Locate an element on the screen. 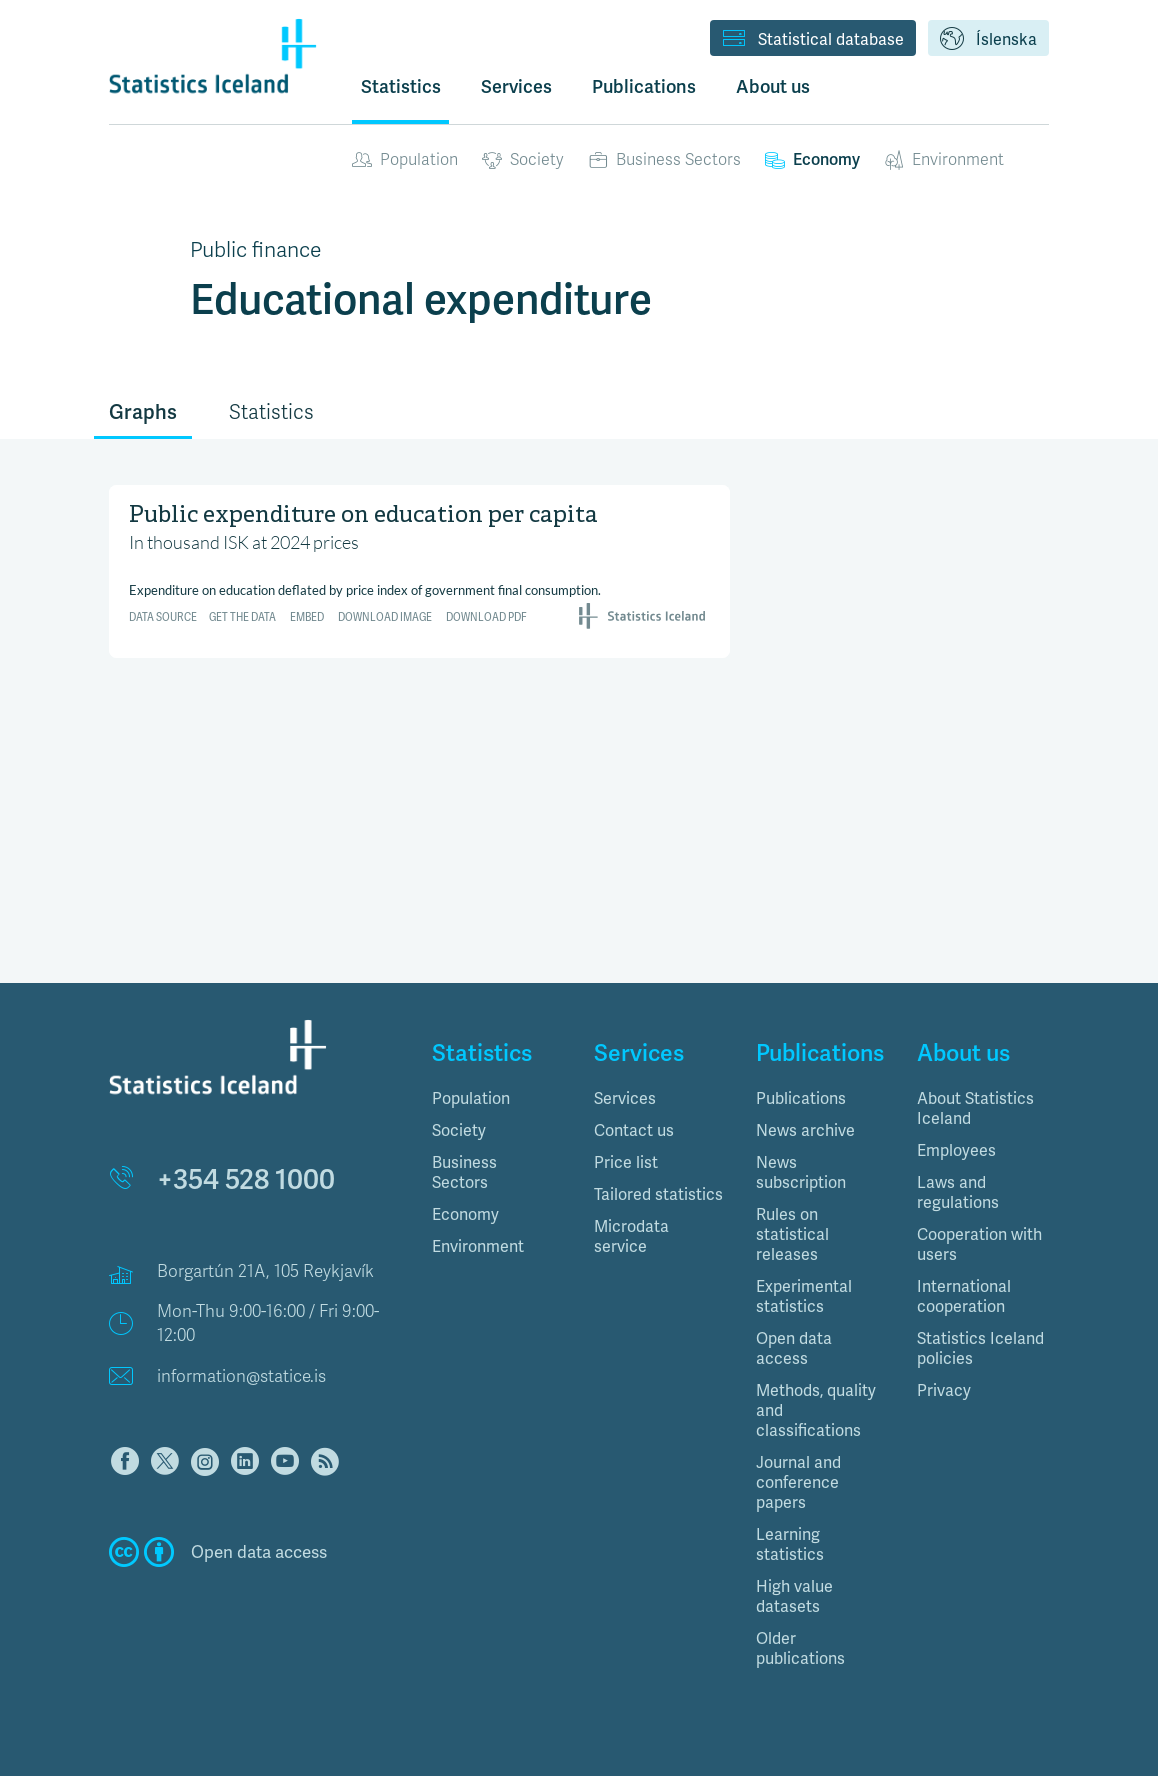 The height and width of the screenshot is (1776, 1158). Journal and conference papers is located at coordinates (798, 1482).